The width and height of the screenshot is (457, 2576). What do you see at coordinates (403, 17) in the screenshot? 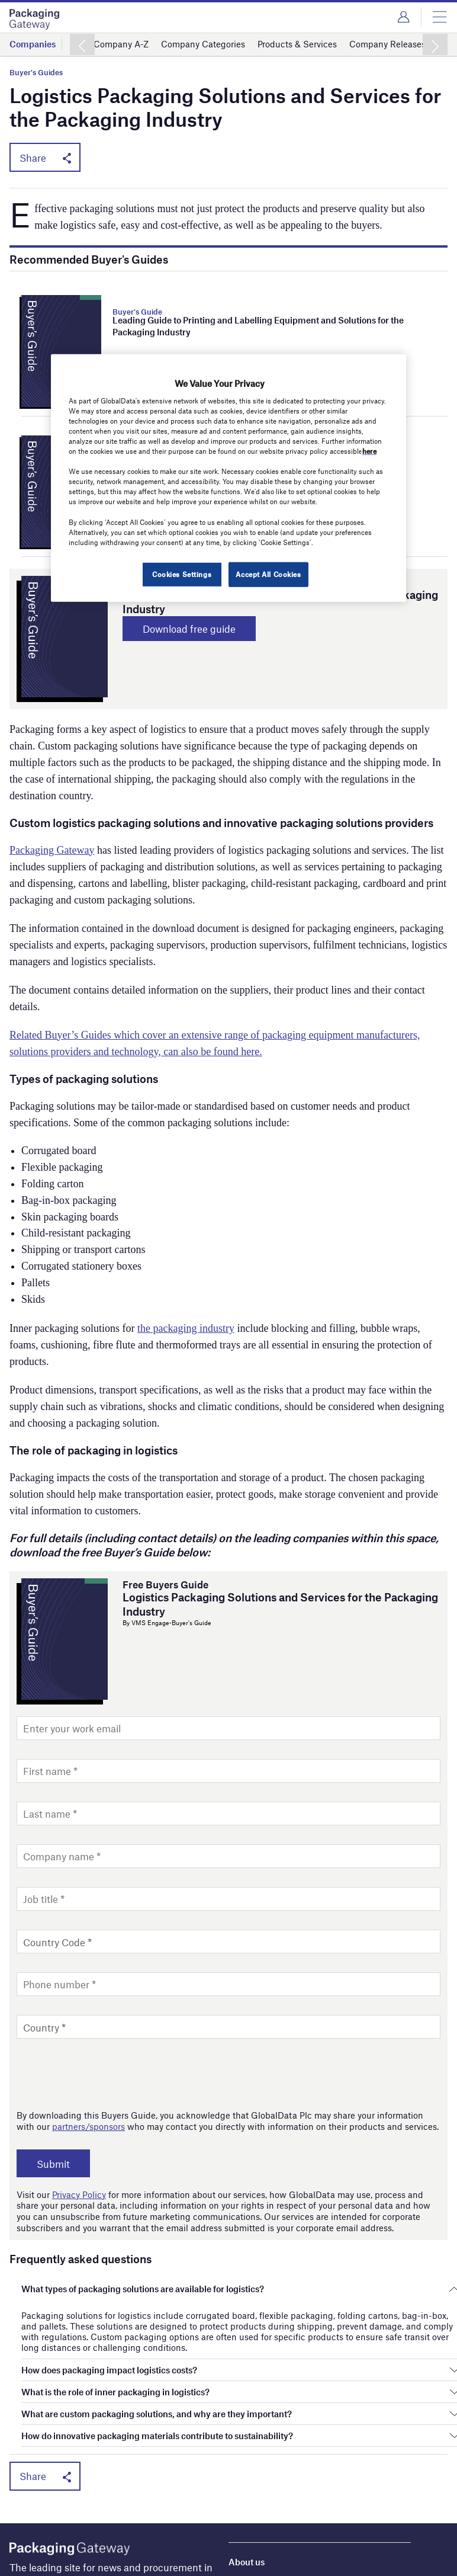
I see `Login` at bounding box center [403, 17].